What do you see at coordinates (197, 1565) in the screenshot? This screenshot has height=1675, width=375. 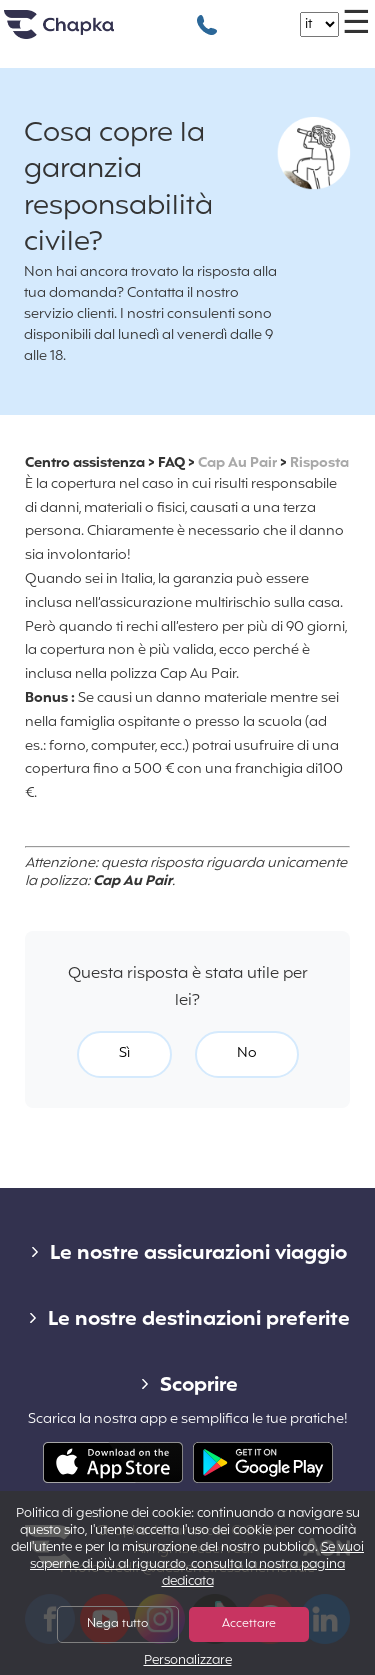 I see `Se vuoi saperne di più al riguardo, consulta la nostra pagina dedicata` at bounding box center [197, 1565].